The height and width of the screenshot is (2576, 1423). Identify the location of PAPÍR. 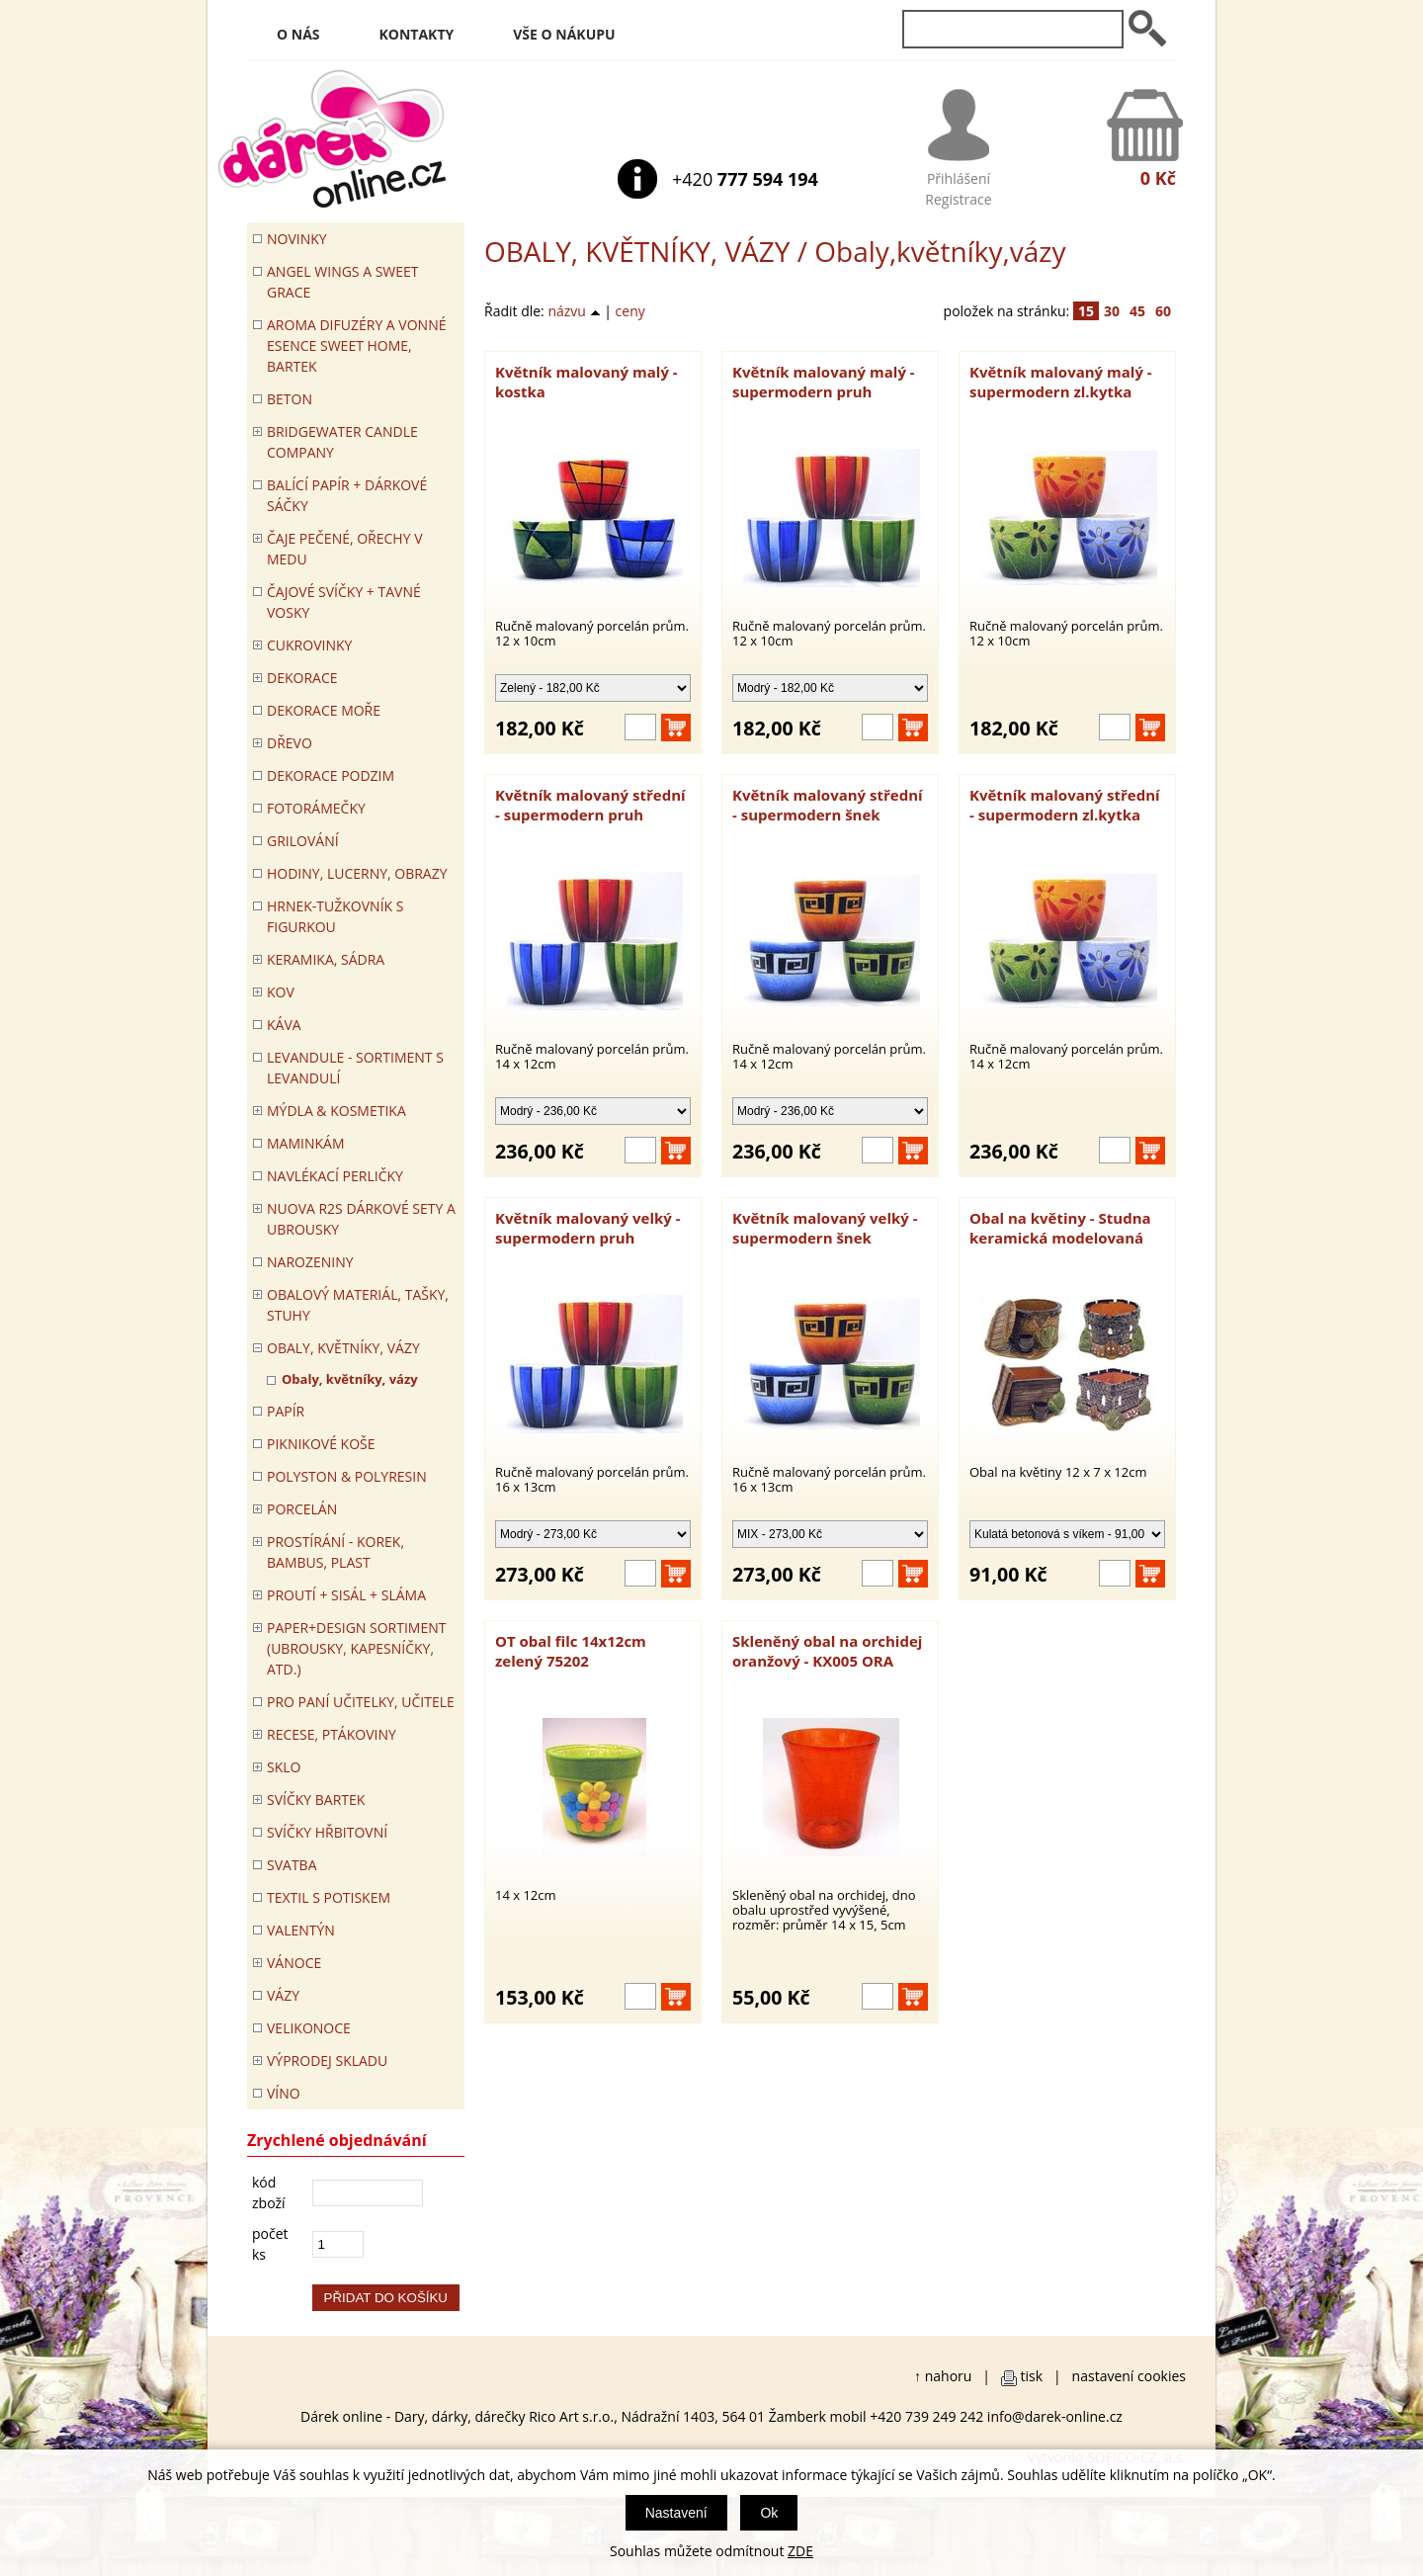
(285, 1411).